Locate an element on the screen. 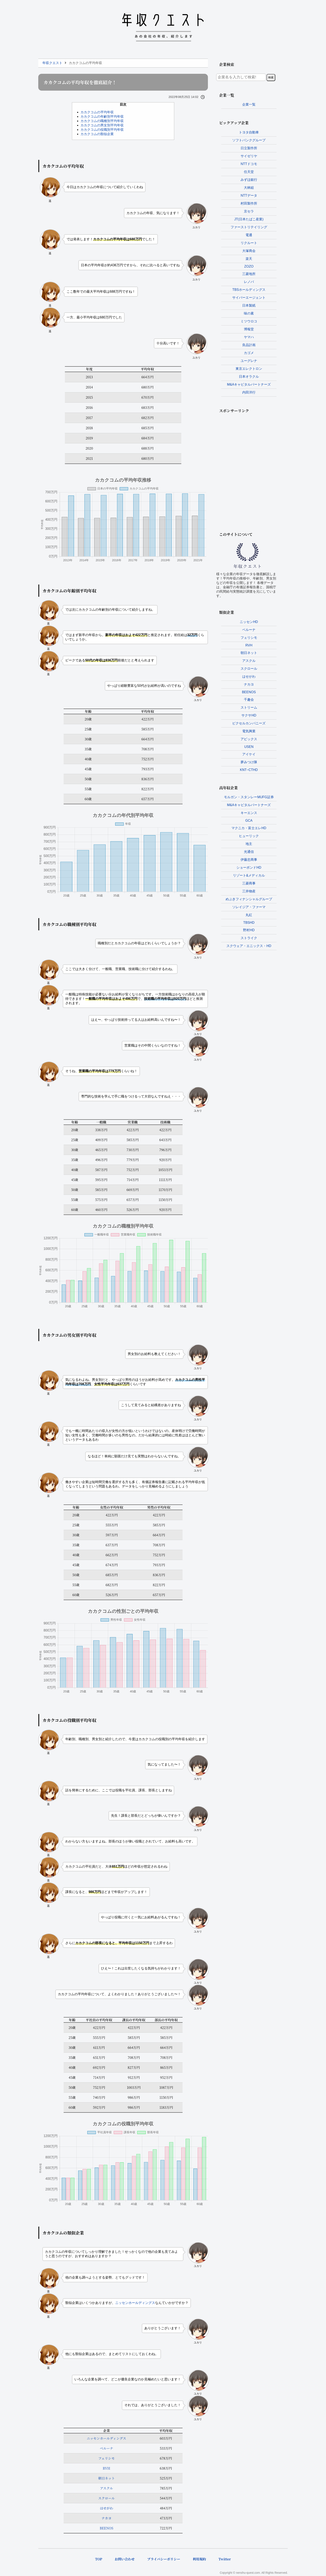 The width and height of the screenshot is (326, 2576). 日本製紙 is located at coordinates (249, 305).